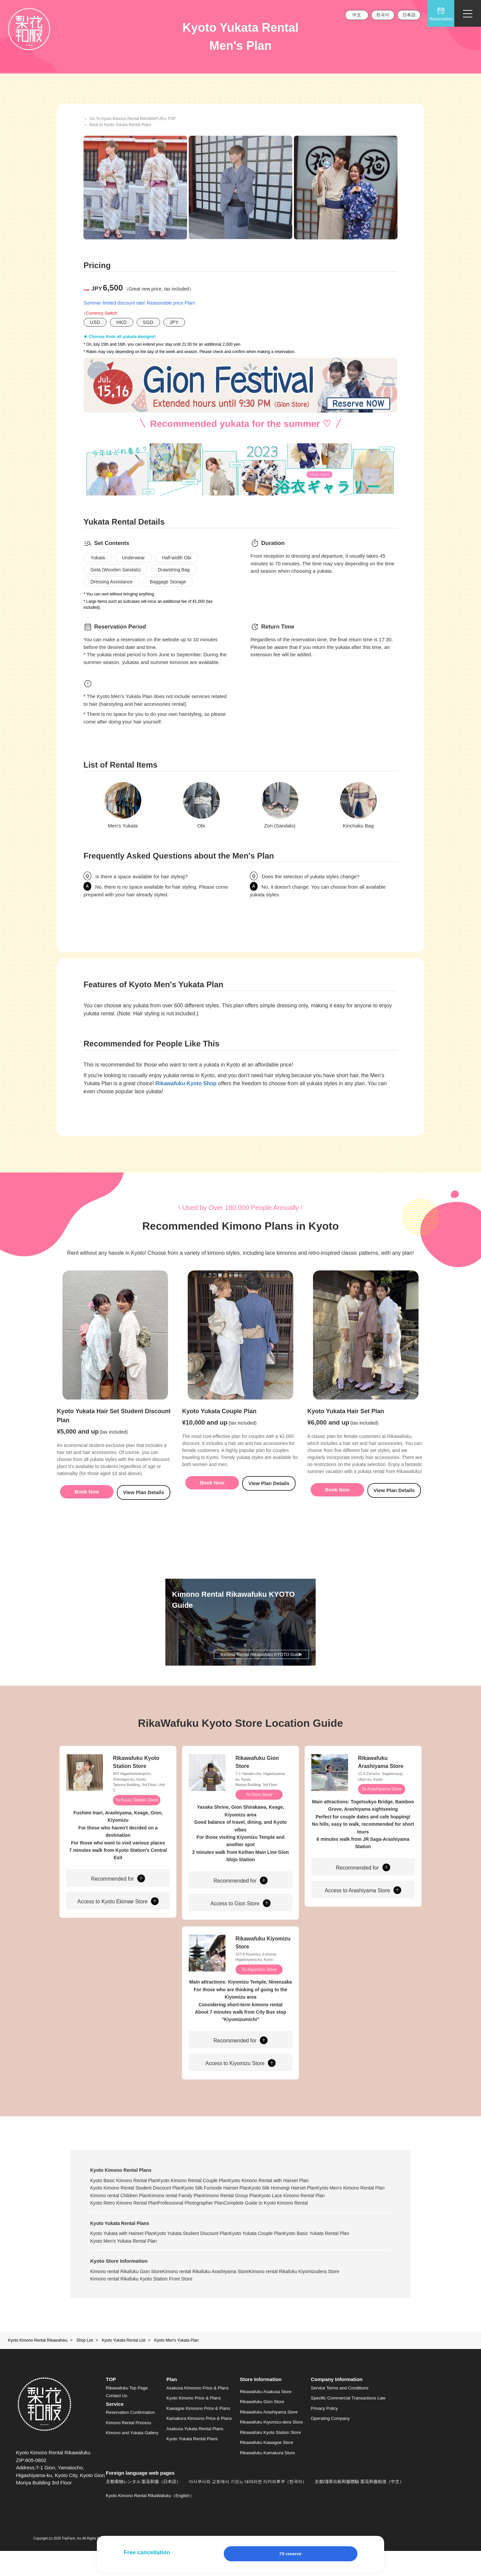  What do you see at coordinates (127, 2413) in the screenshot?
I see `Rikawafuku Top Page` at bounding box center [127, 2413].